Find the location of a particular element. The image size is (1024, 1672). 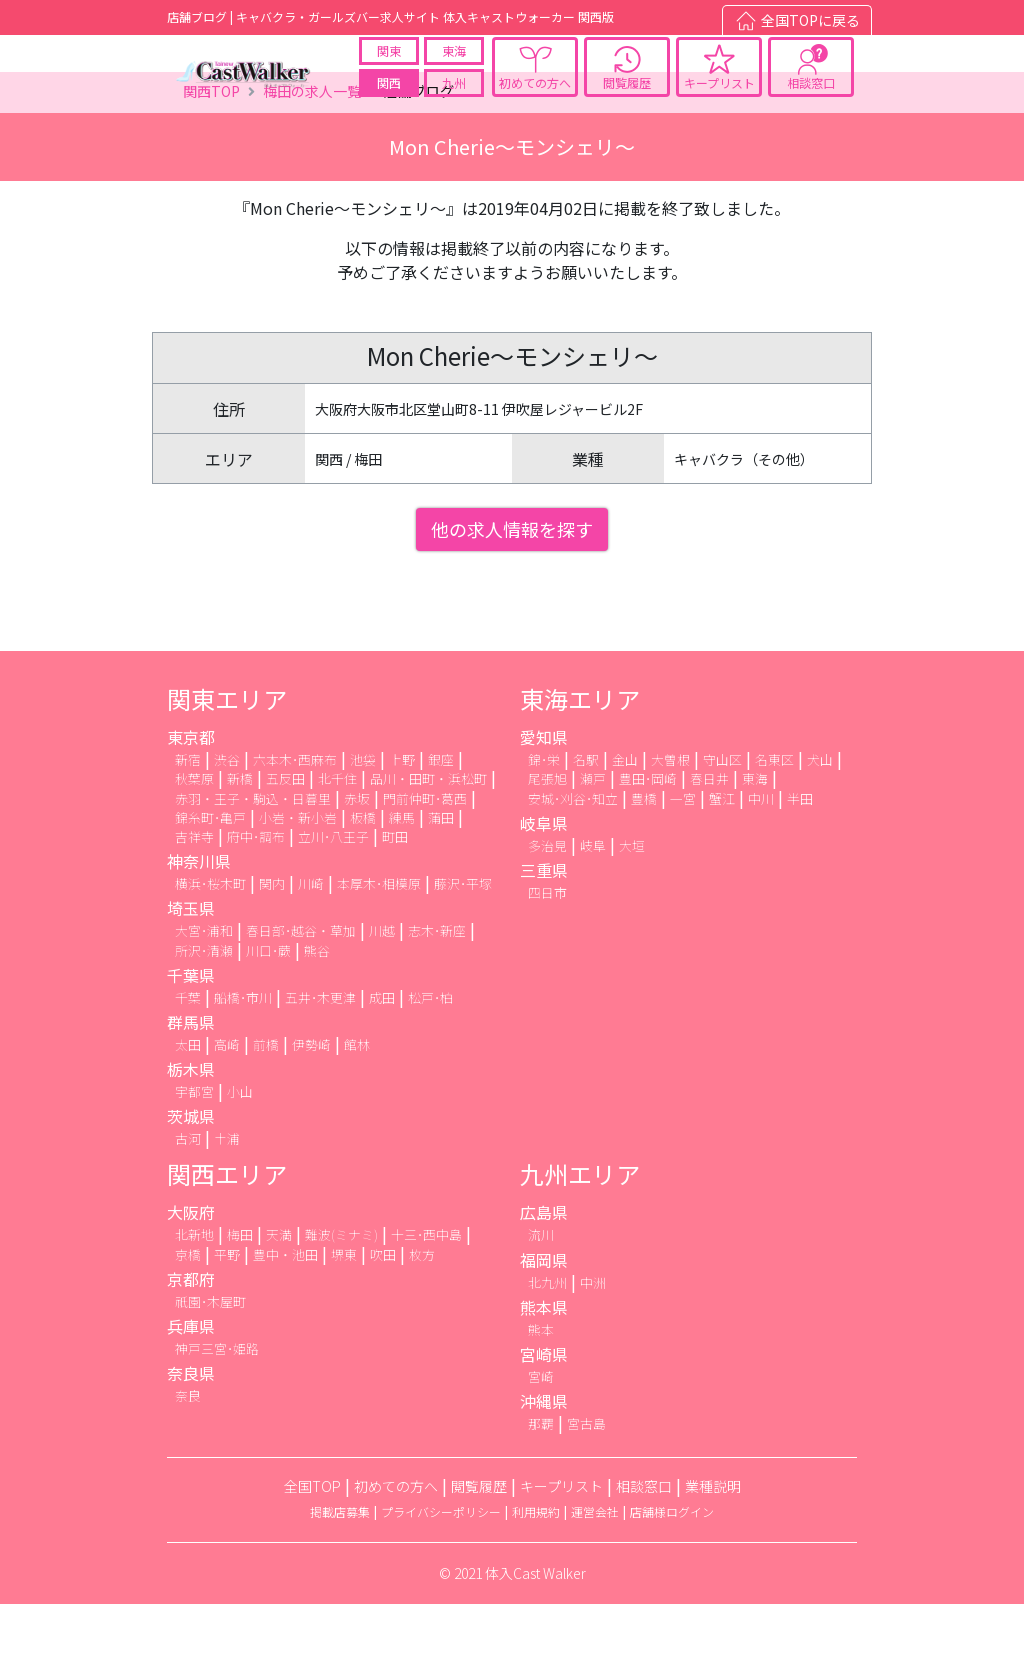

大垣 is located at coordinates (632, 913).